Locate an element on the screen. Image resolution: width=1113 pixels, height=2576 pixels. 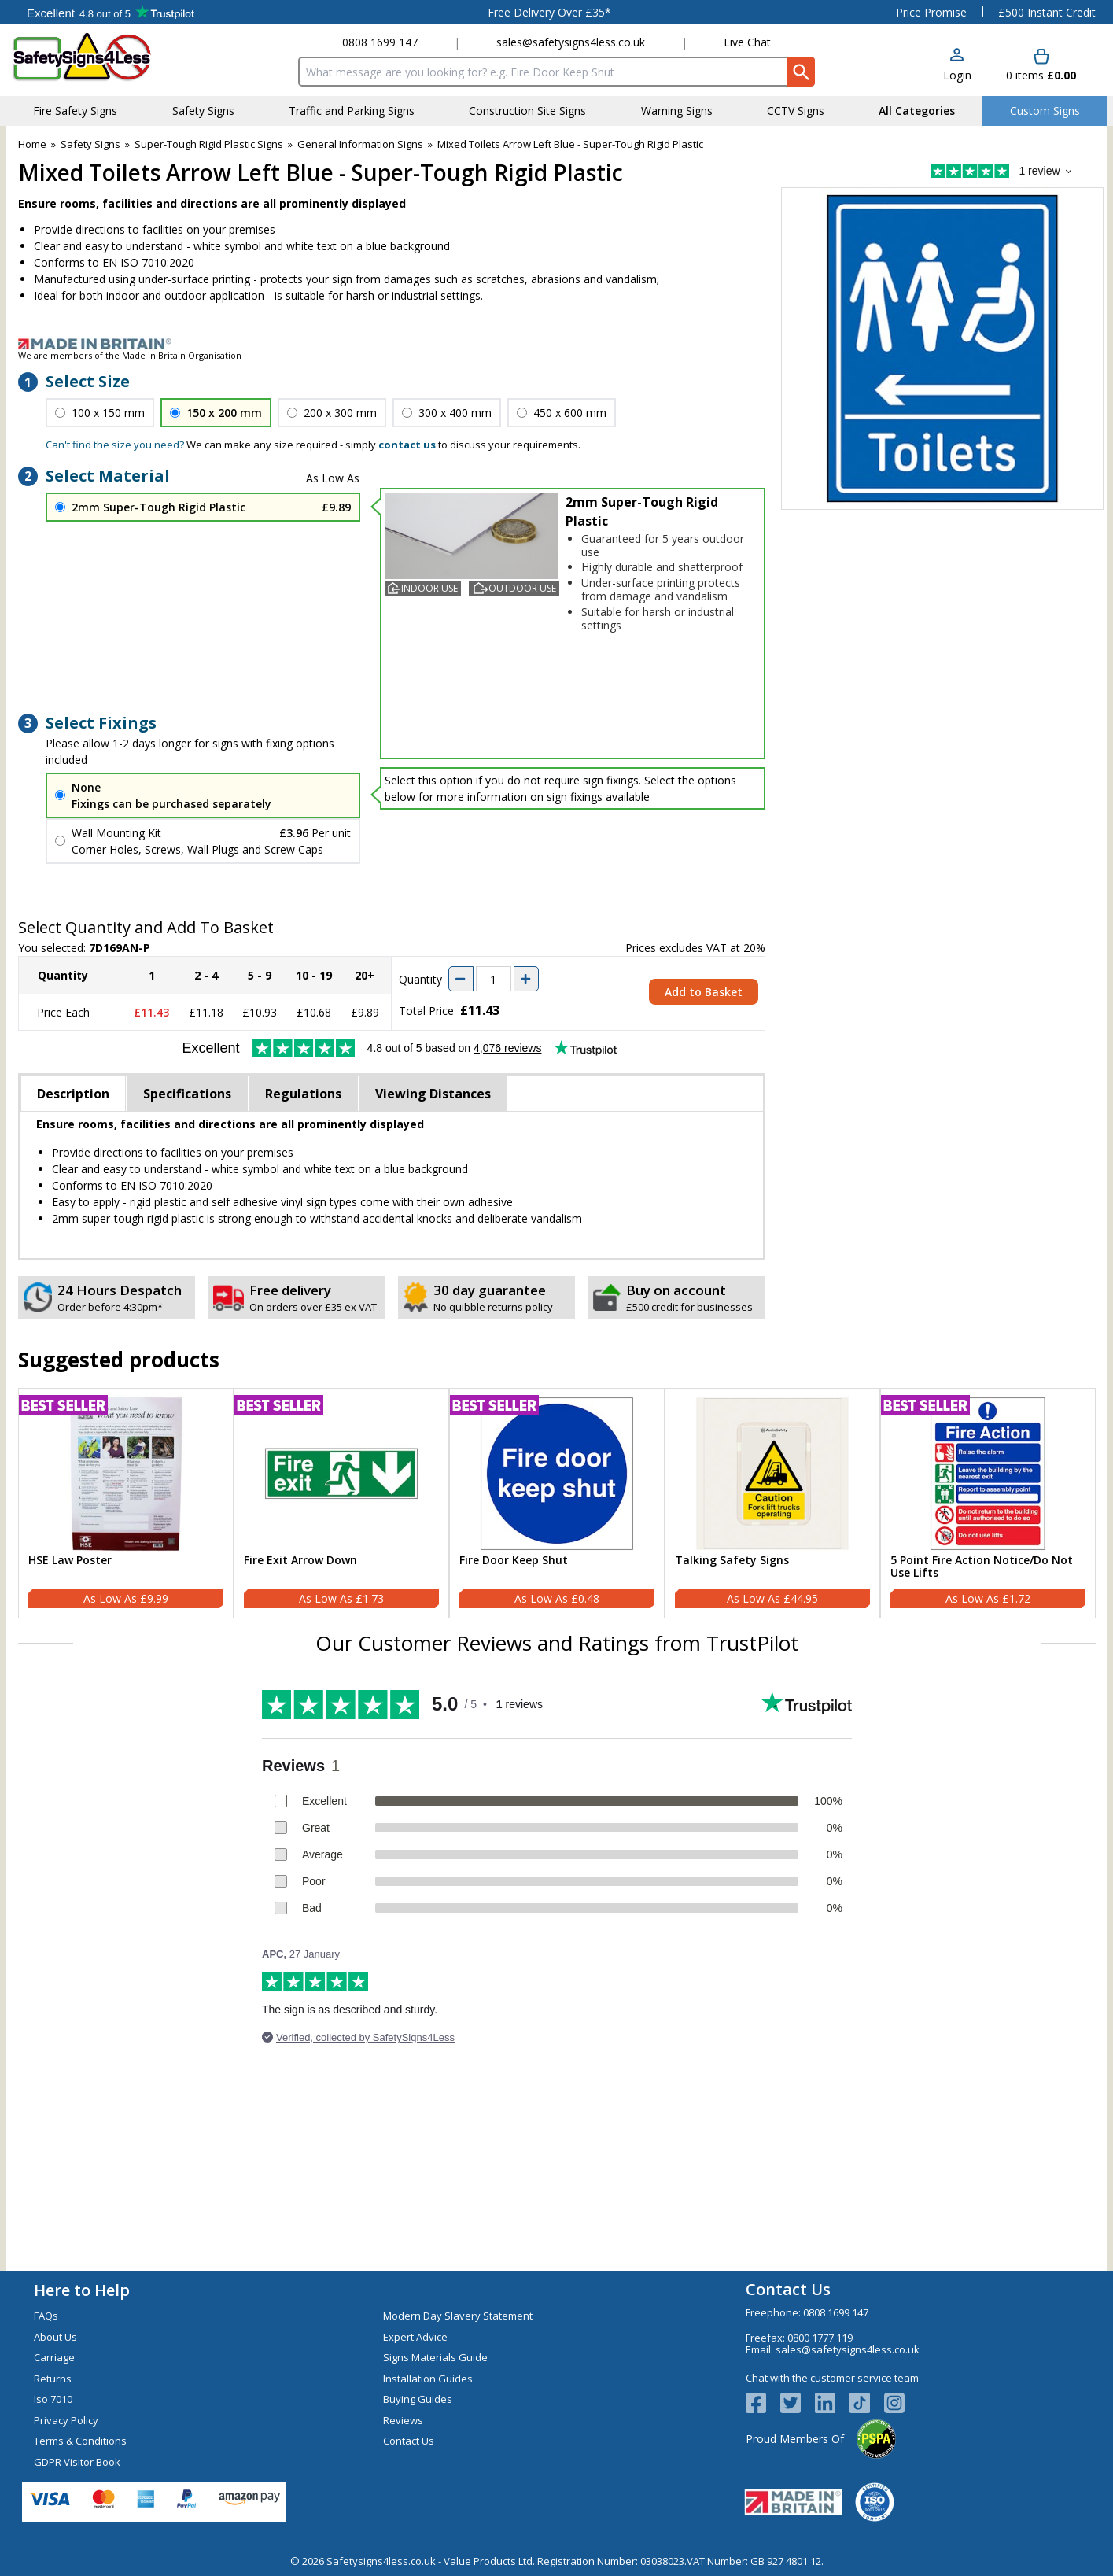
GDPR Visitor Book [Visit GDPR Visitor Book] is located at coordinates (77, 2462).